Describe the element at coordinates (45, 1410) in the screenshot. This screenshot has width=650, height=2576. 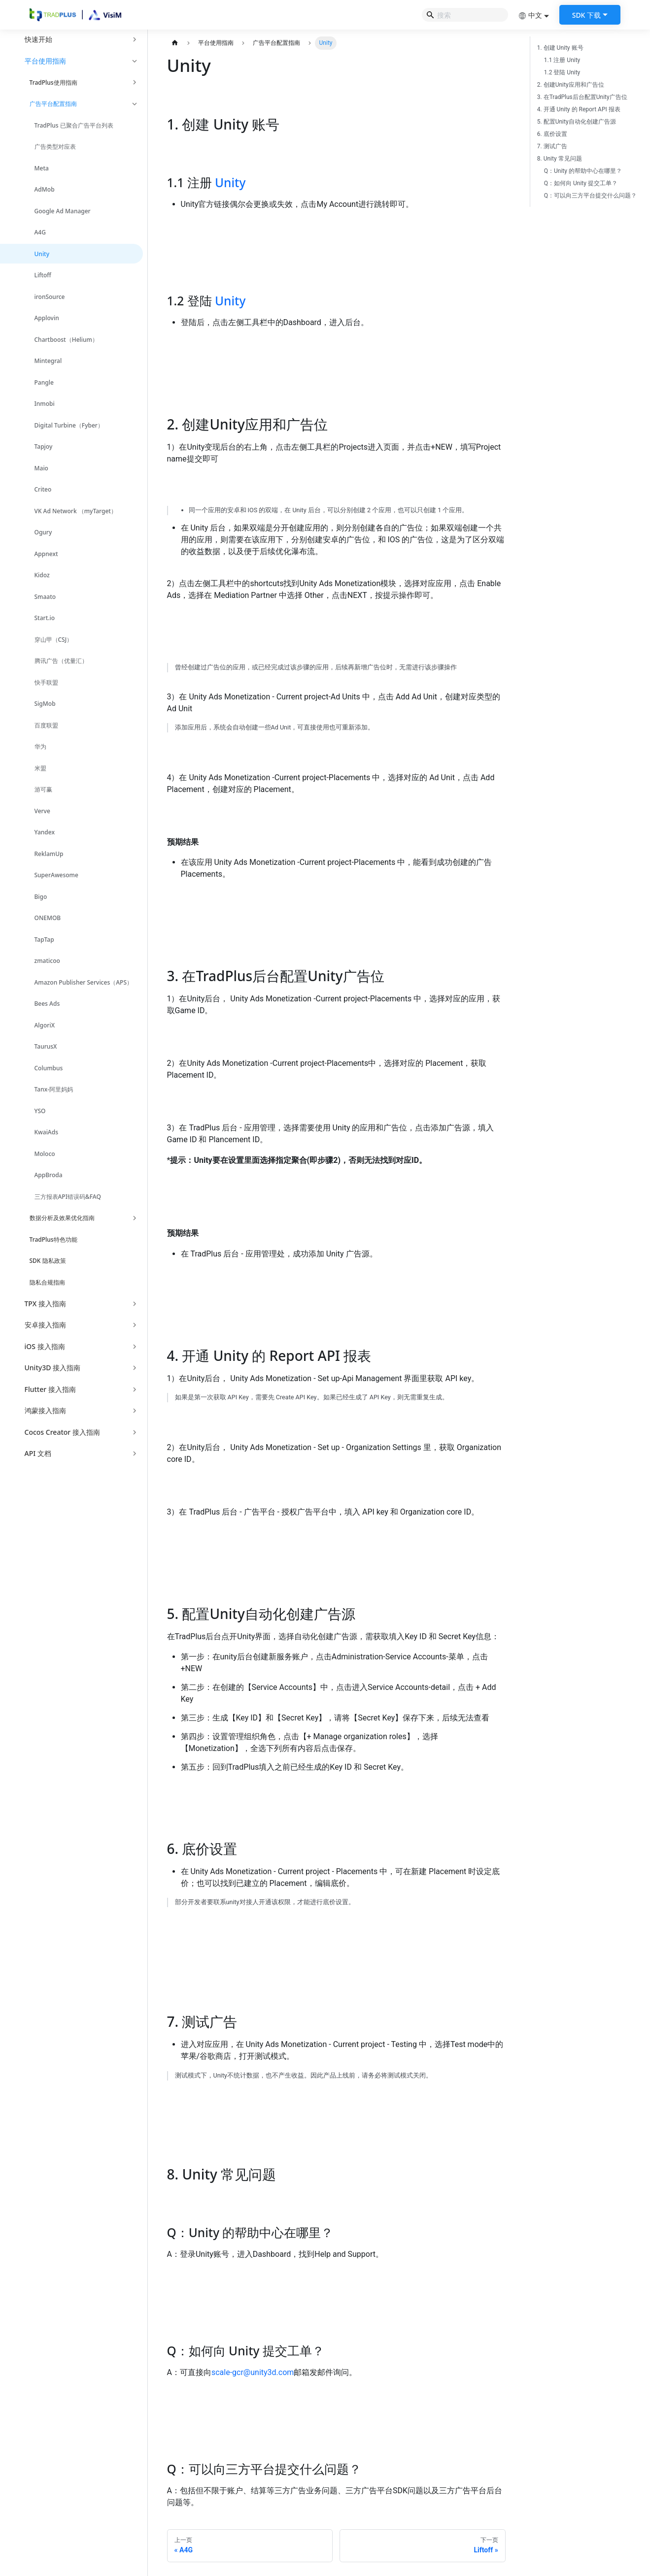
I see `鸿蒙接入指南 [button]` at that location.